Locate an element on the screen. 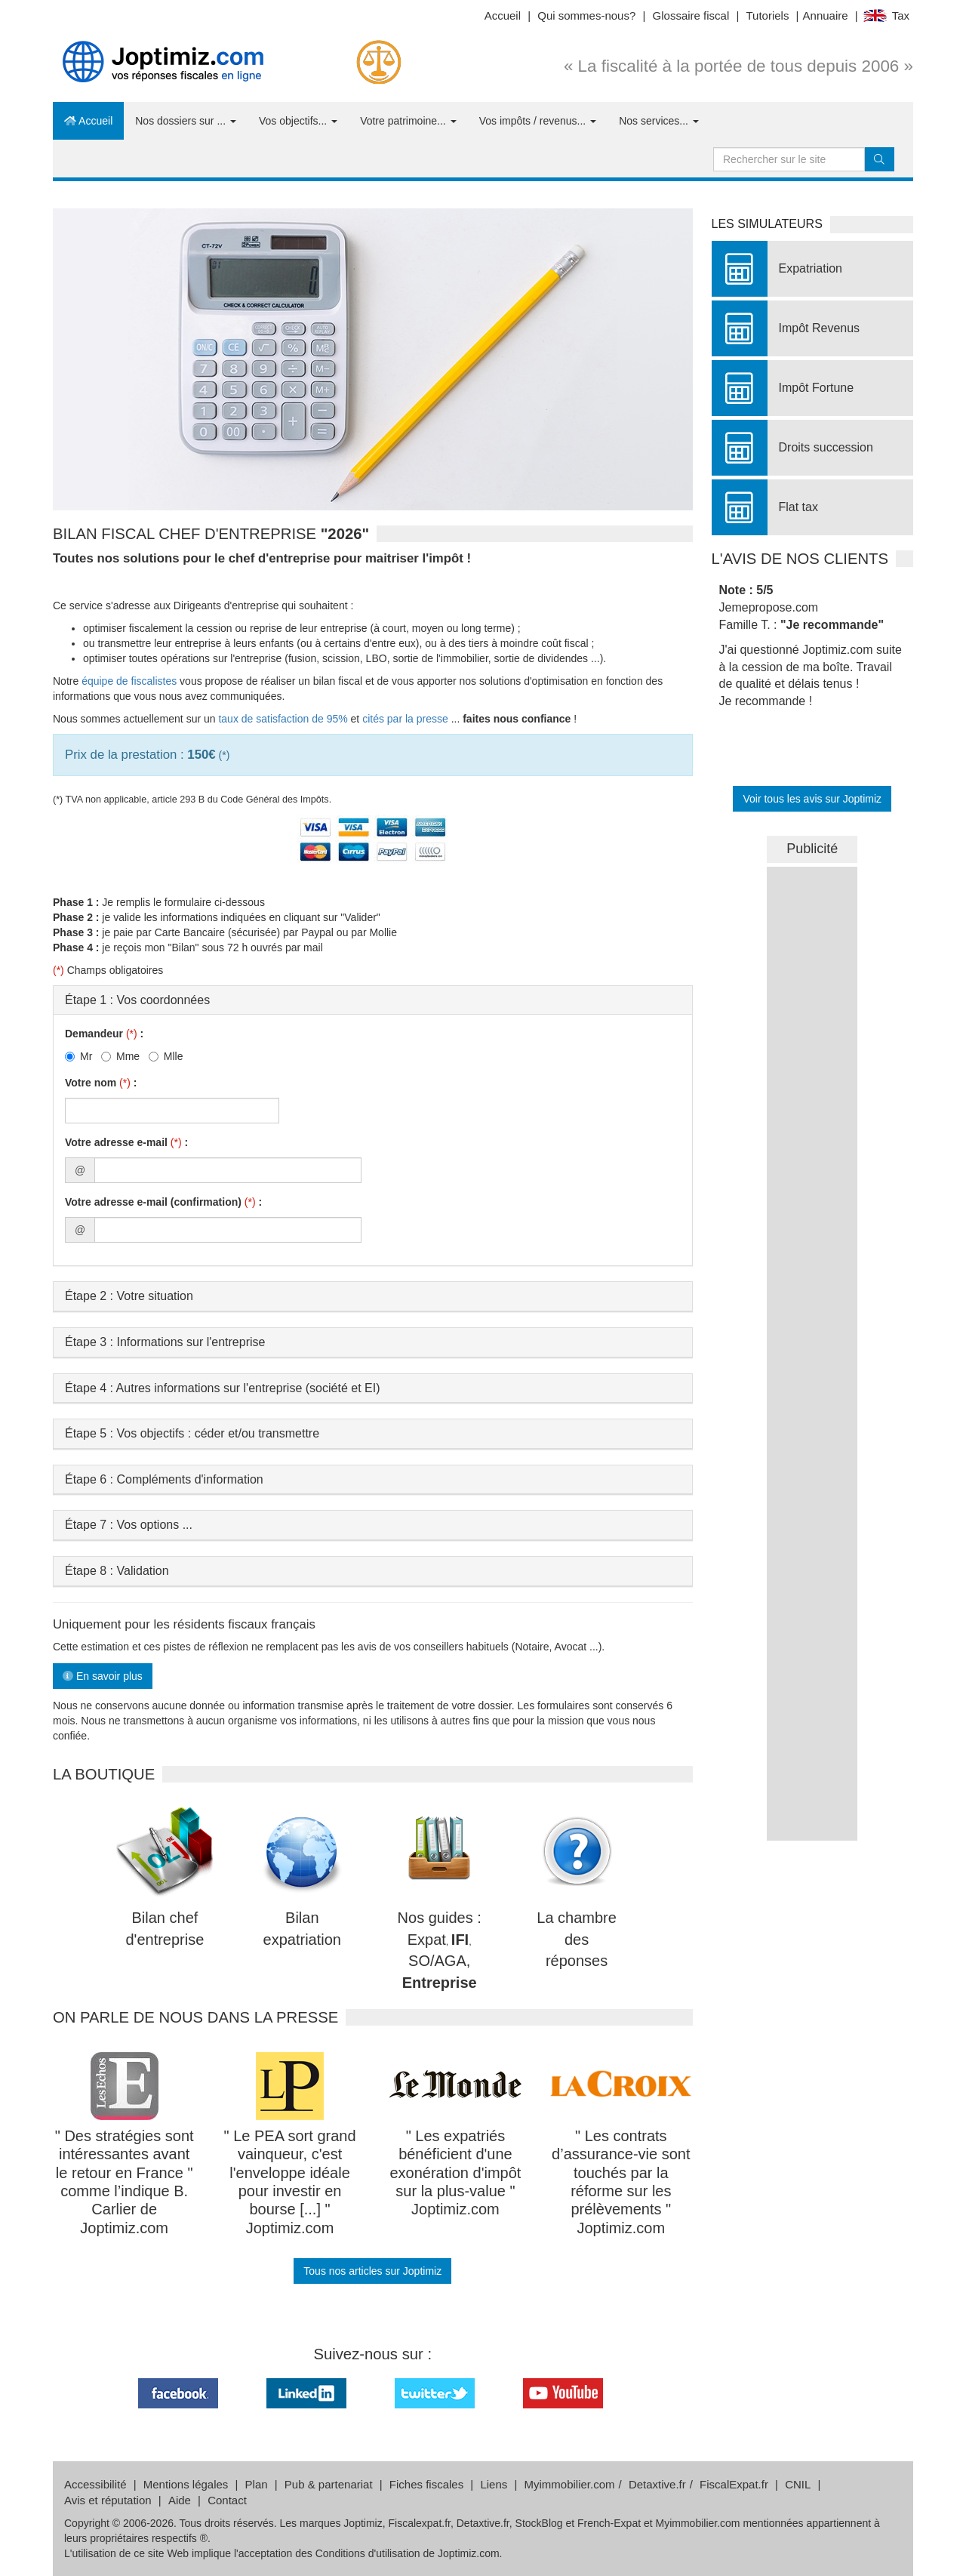 Image resolution: width=966 pixels, height=2576 pixels. En savoir plus is located at coordinates (103, 1676).